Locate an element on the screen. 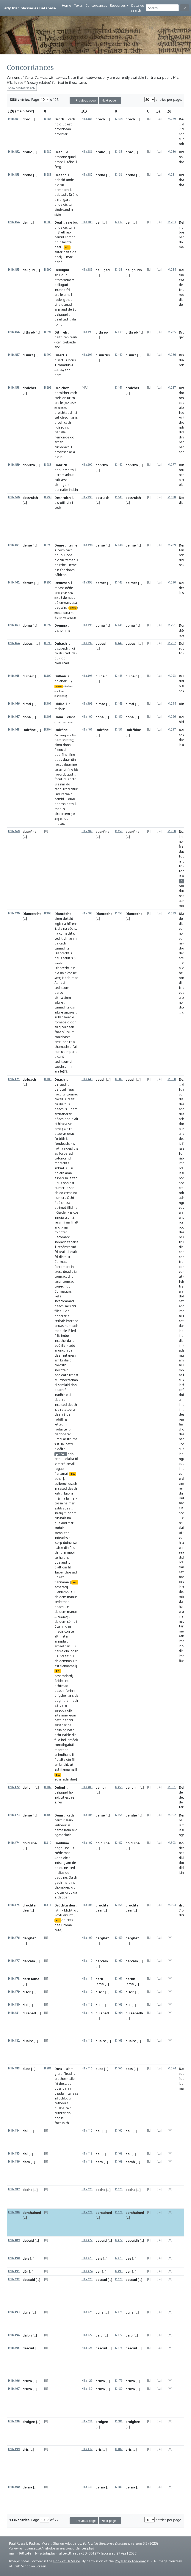 Image resolution: width=191 pixels, height=2576 pixels. chind is located at coordinates (58, 1552).